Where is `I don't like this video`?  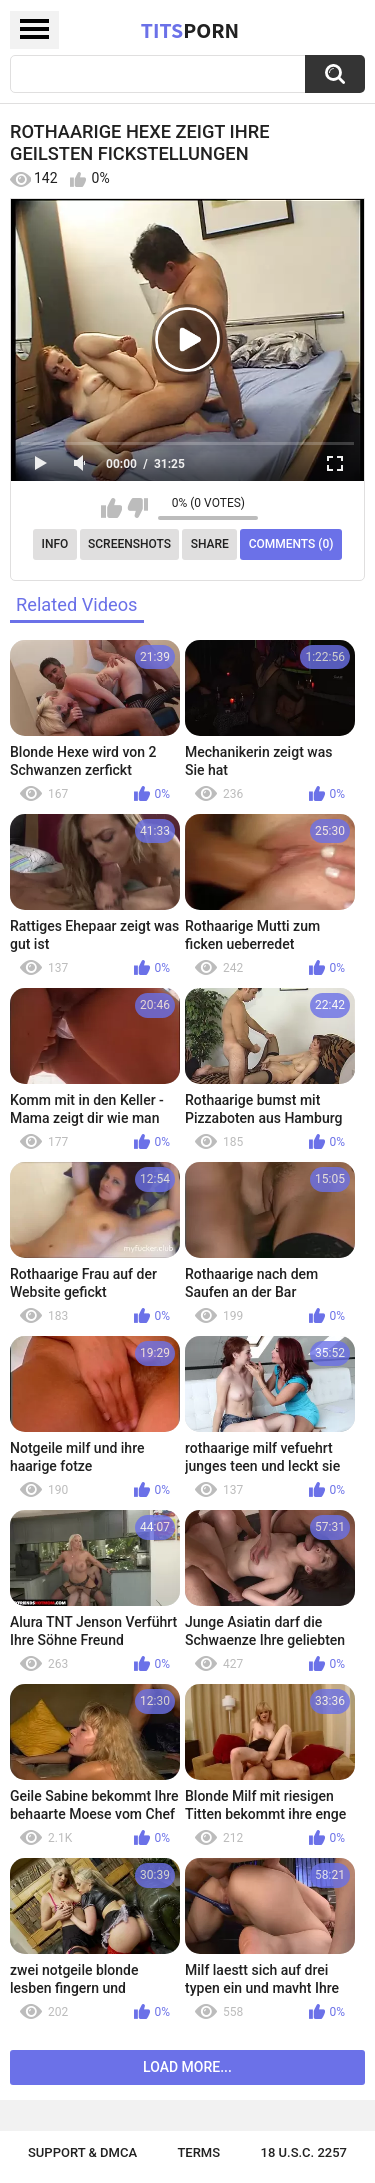
I don't like this video is located at coordinates (137, 508).